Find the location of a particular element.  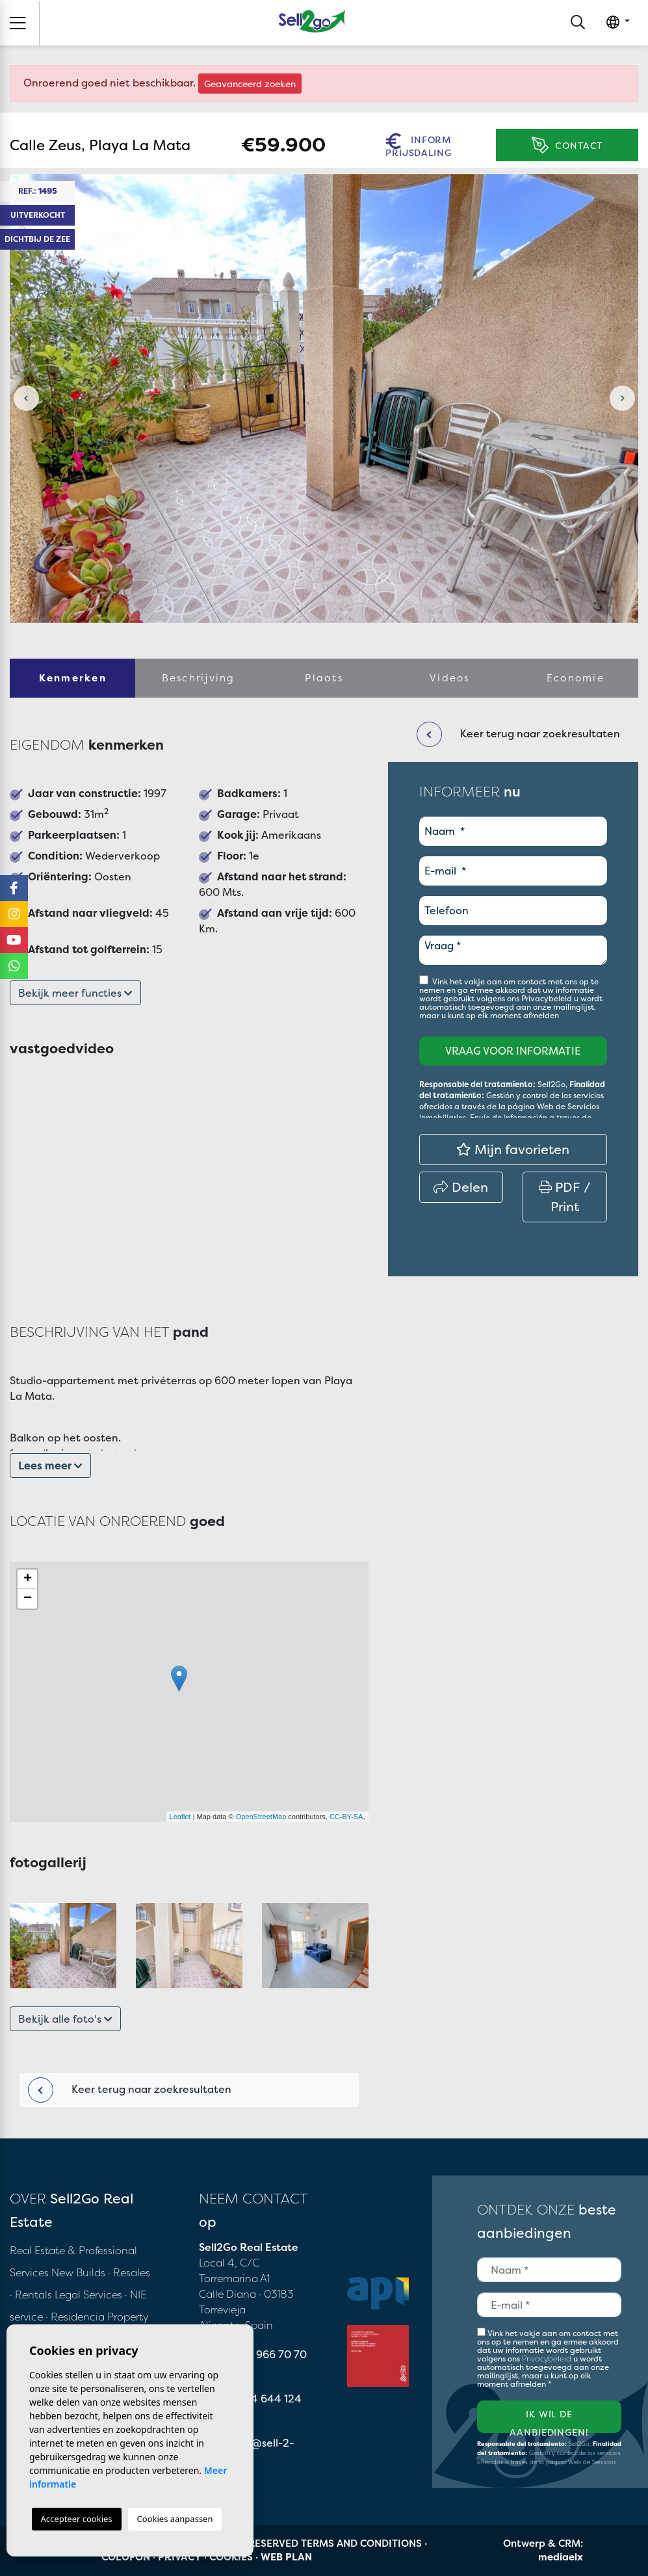

· Rentals is located at coordinates (31, 2294).